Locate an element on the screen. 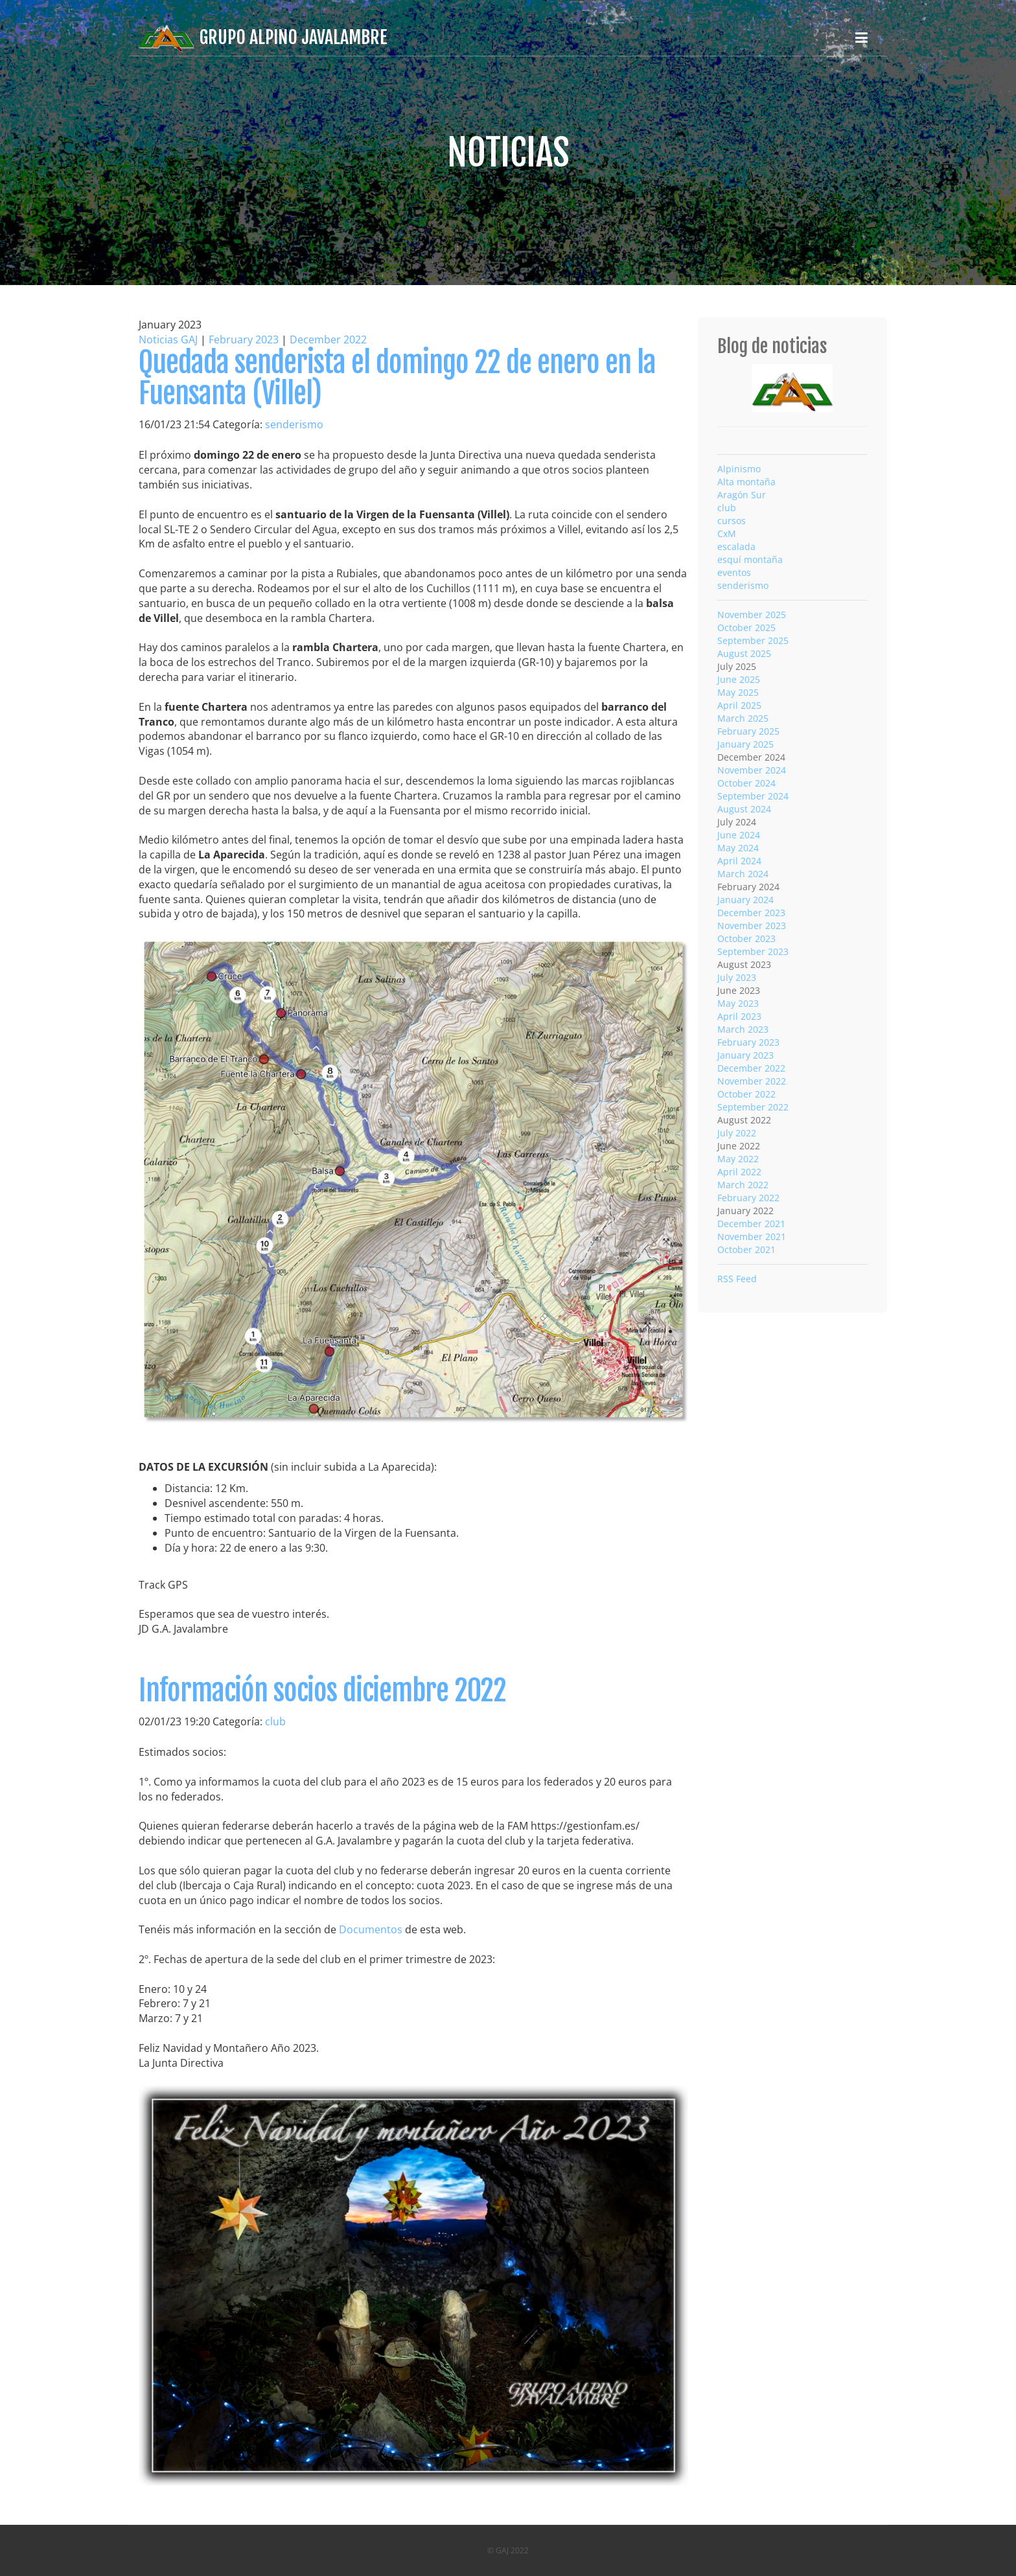 This screenshot has width=1016, height=2576. January 2023 is located at coordinates (745, 1055).